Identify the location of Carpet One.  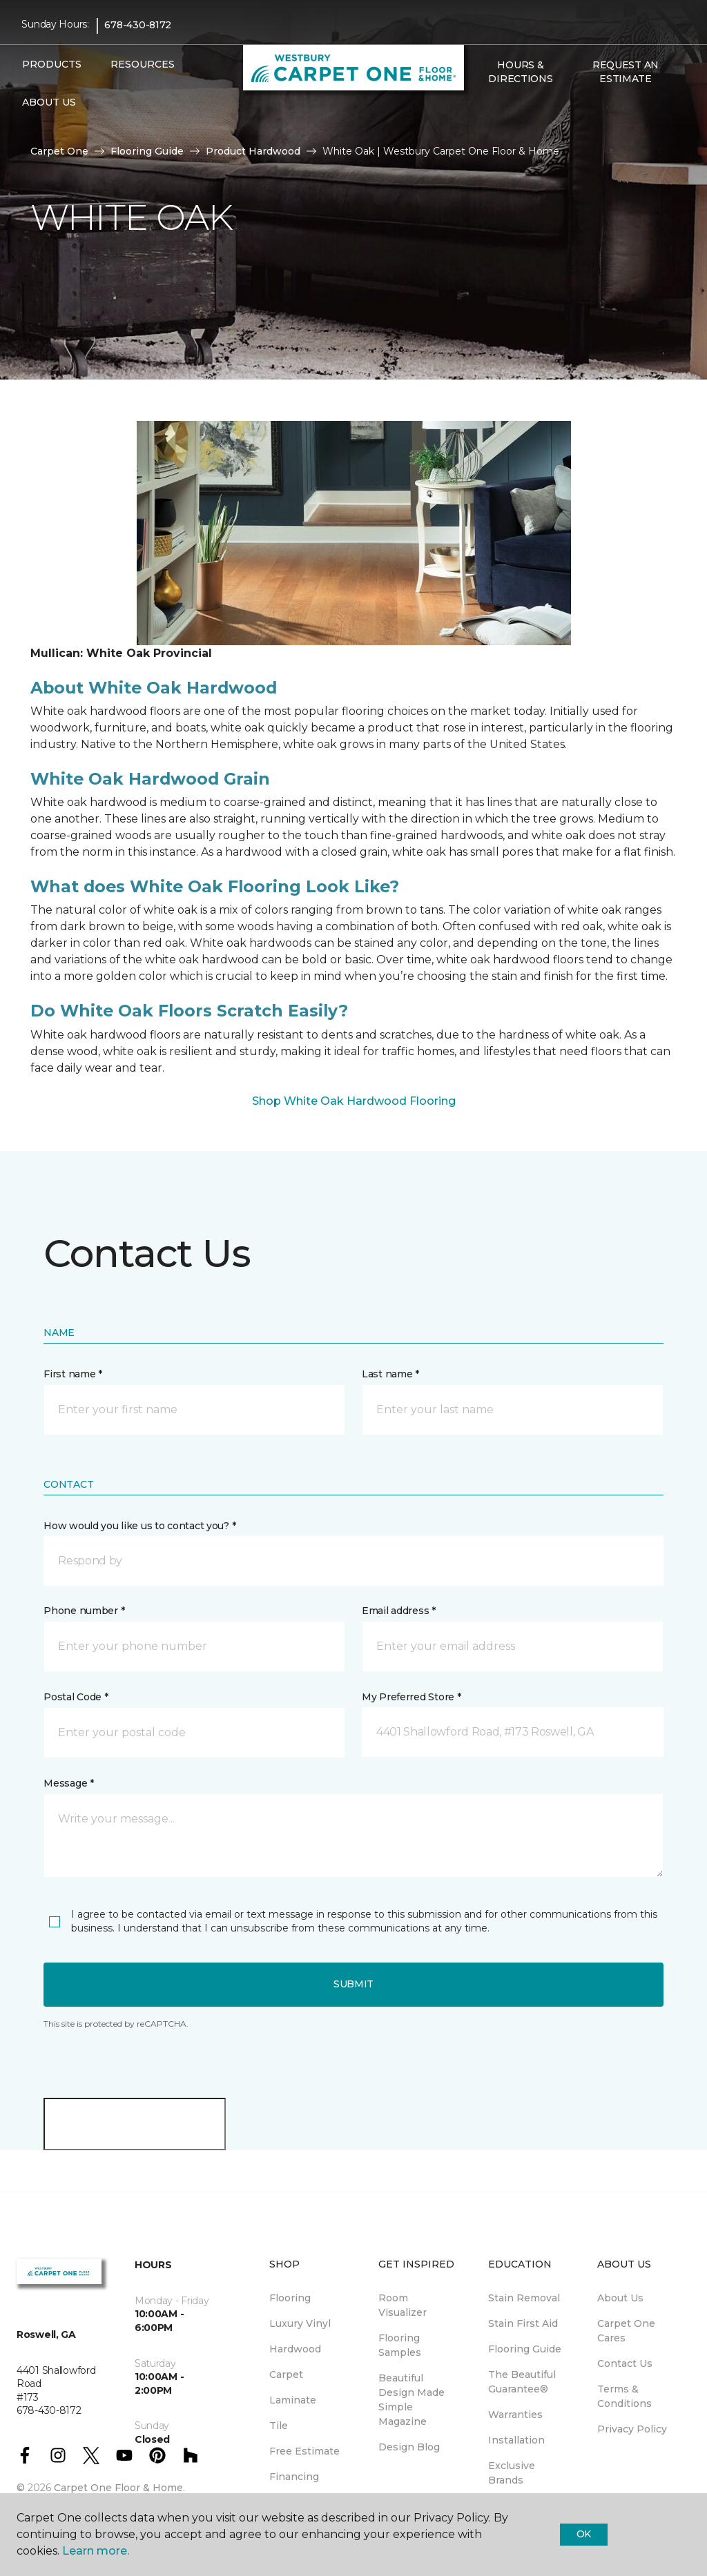
(59, 151).